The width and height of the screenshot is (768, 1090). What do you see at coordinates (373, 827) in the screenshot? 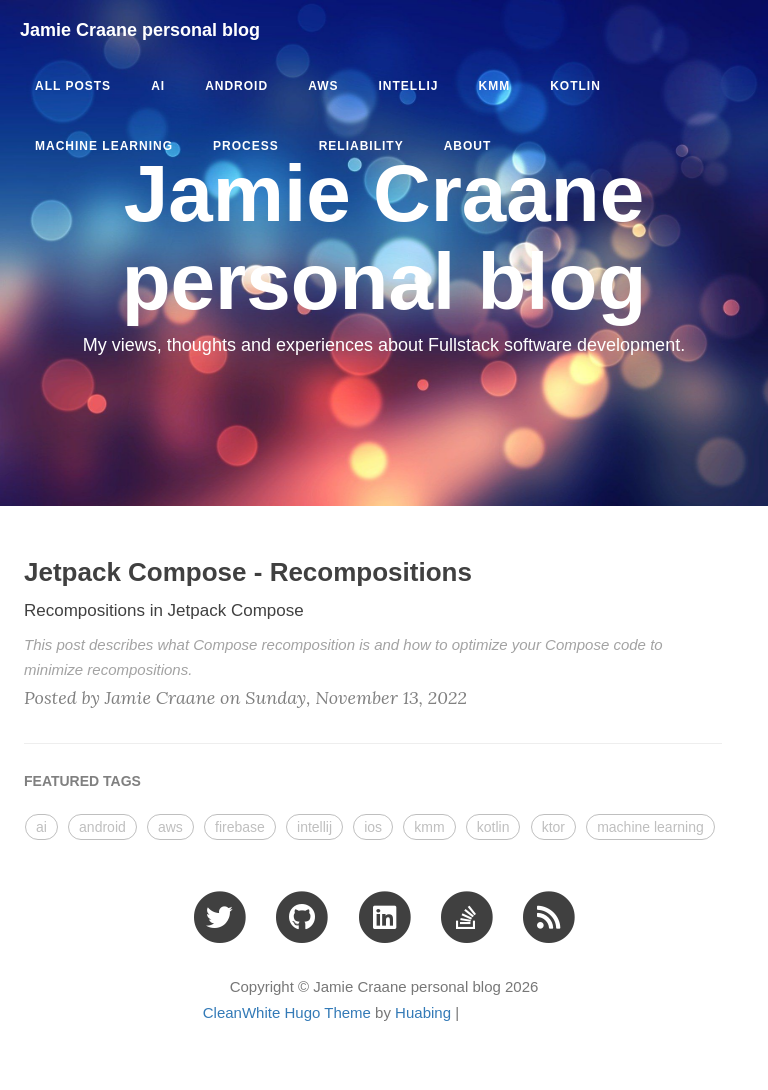
I see `ios` at bounding box center [373, 827].